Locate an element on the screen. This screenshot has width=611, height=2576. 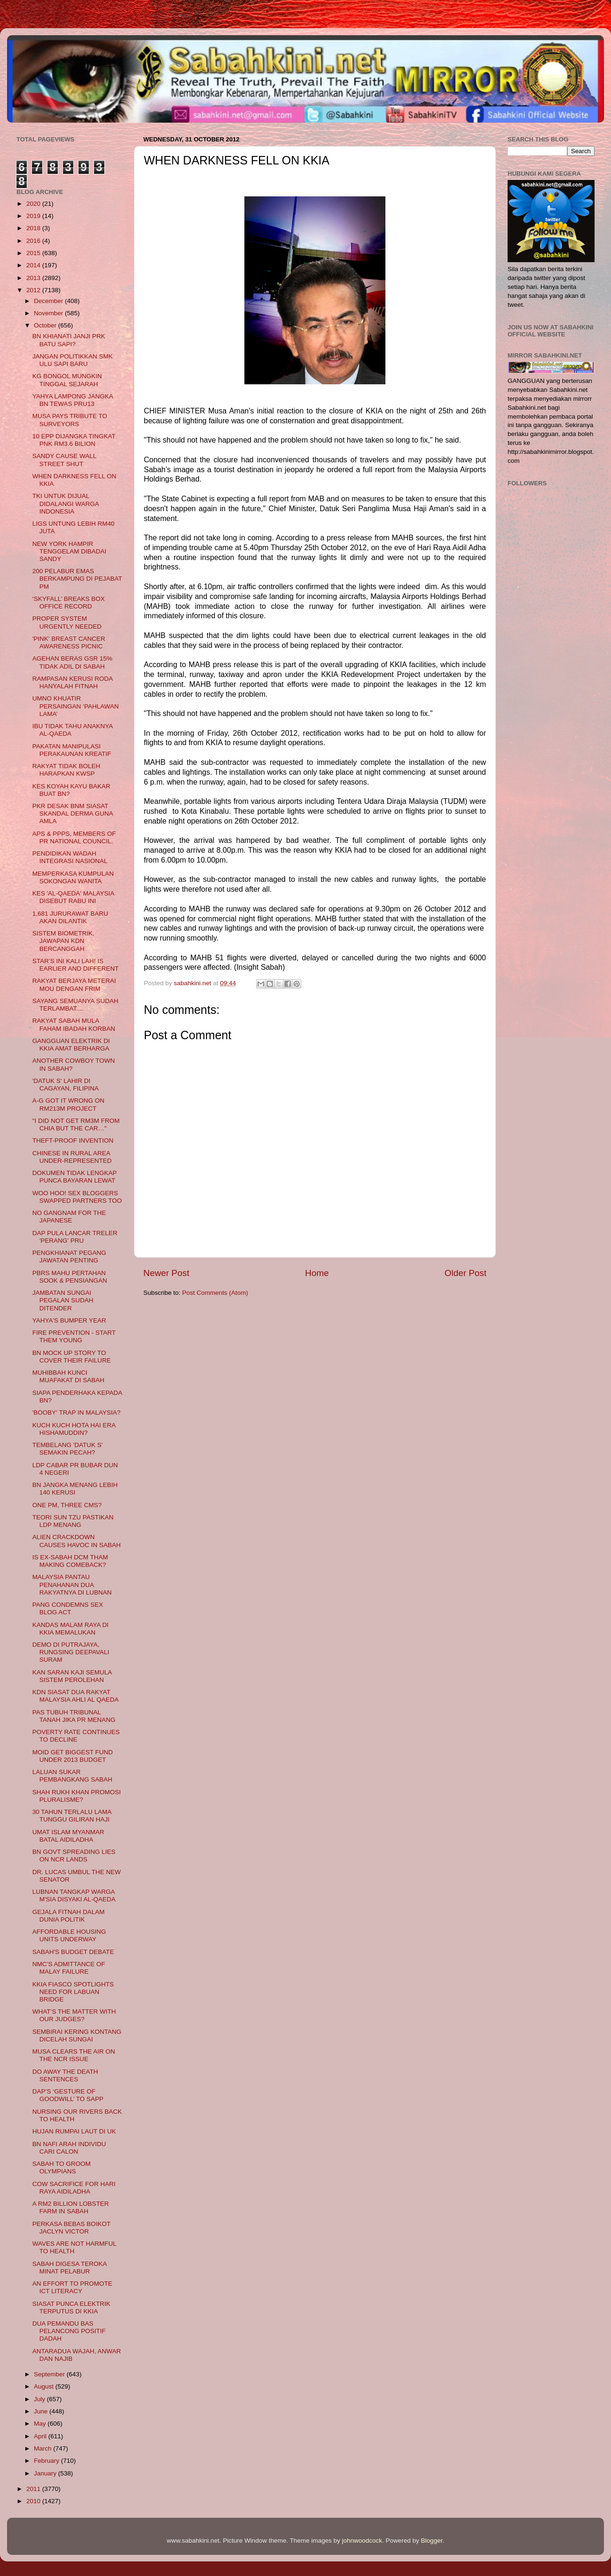
SEMBIRAI KERING KONTANG DICELAH SUNGAI is located at coordinates (77, 2035).